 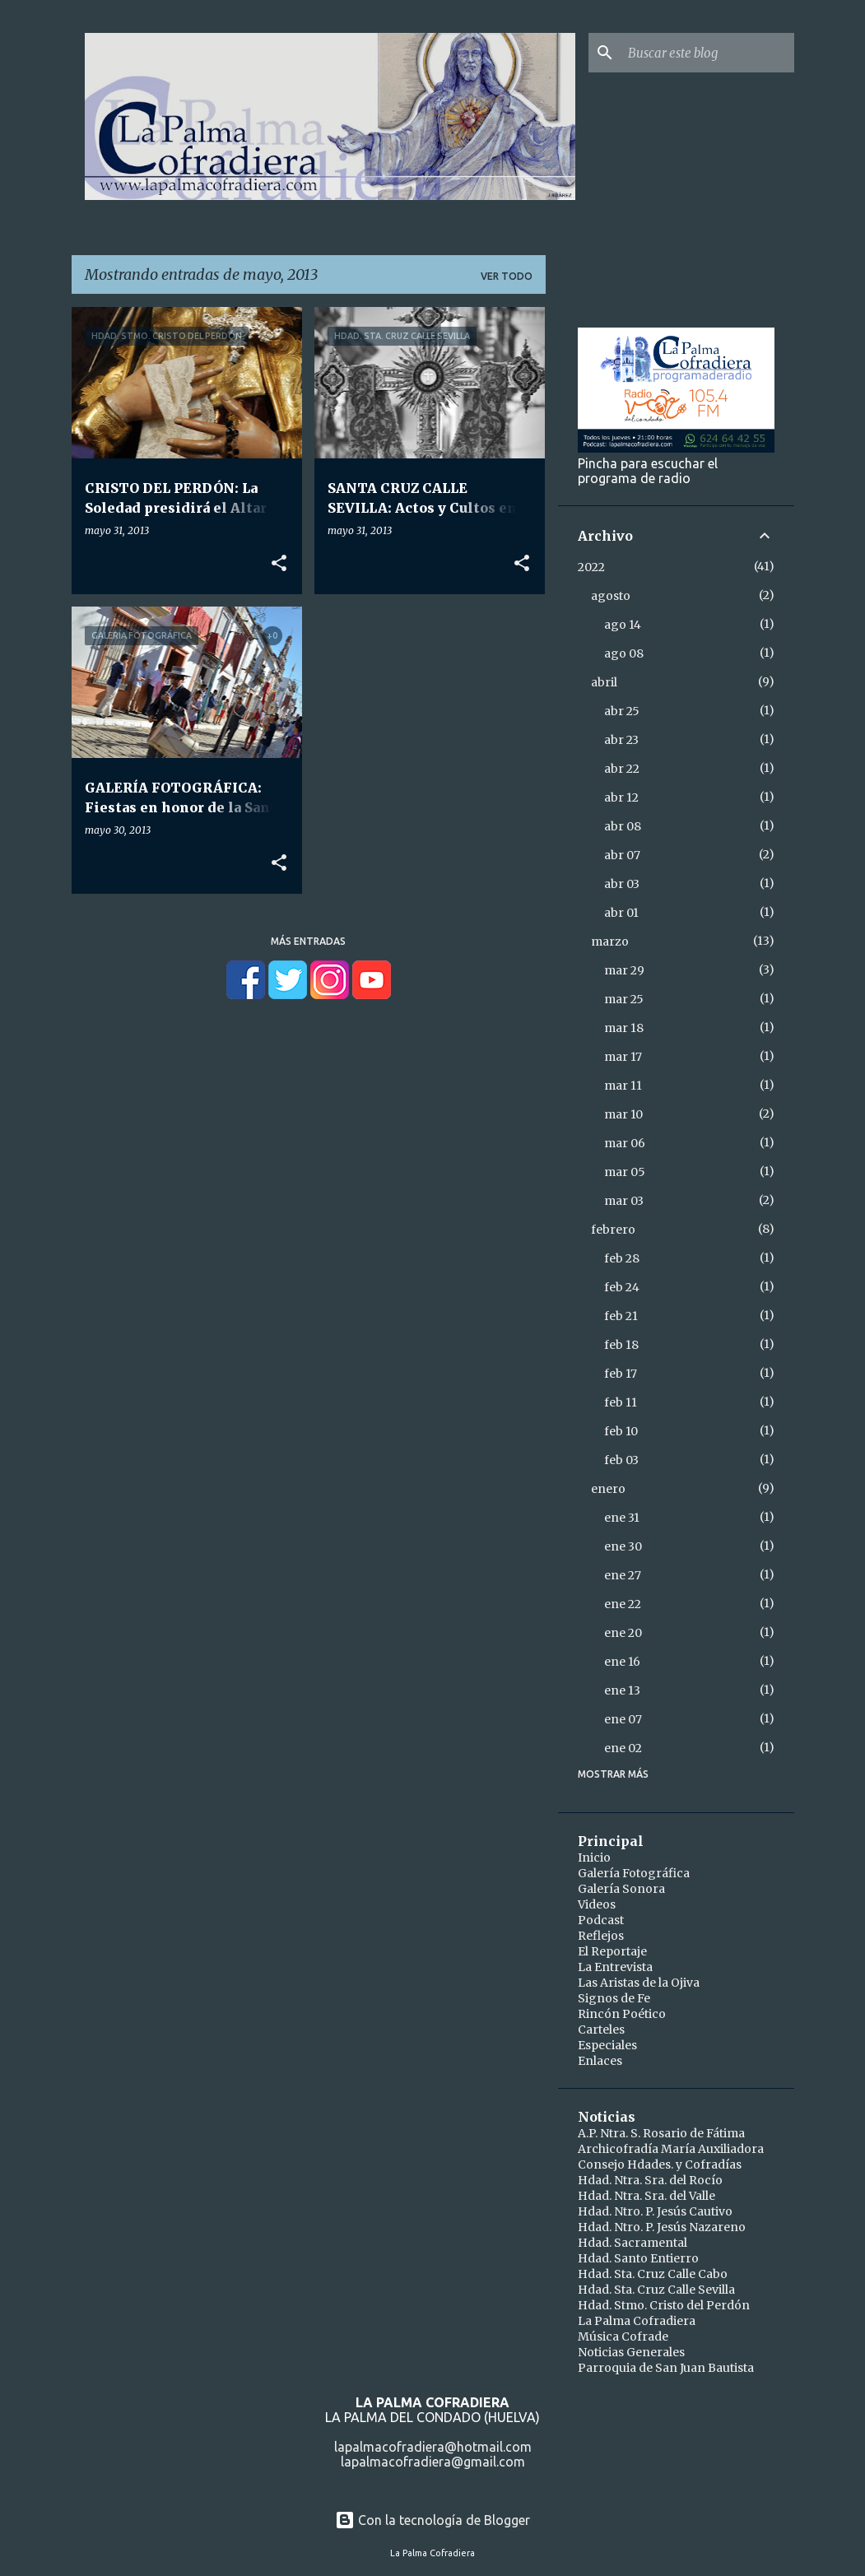 What do you see at coordinates (594, 1857) in the screenshot?
I see `Inicio` at bounding box center [594, 1857].